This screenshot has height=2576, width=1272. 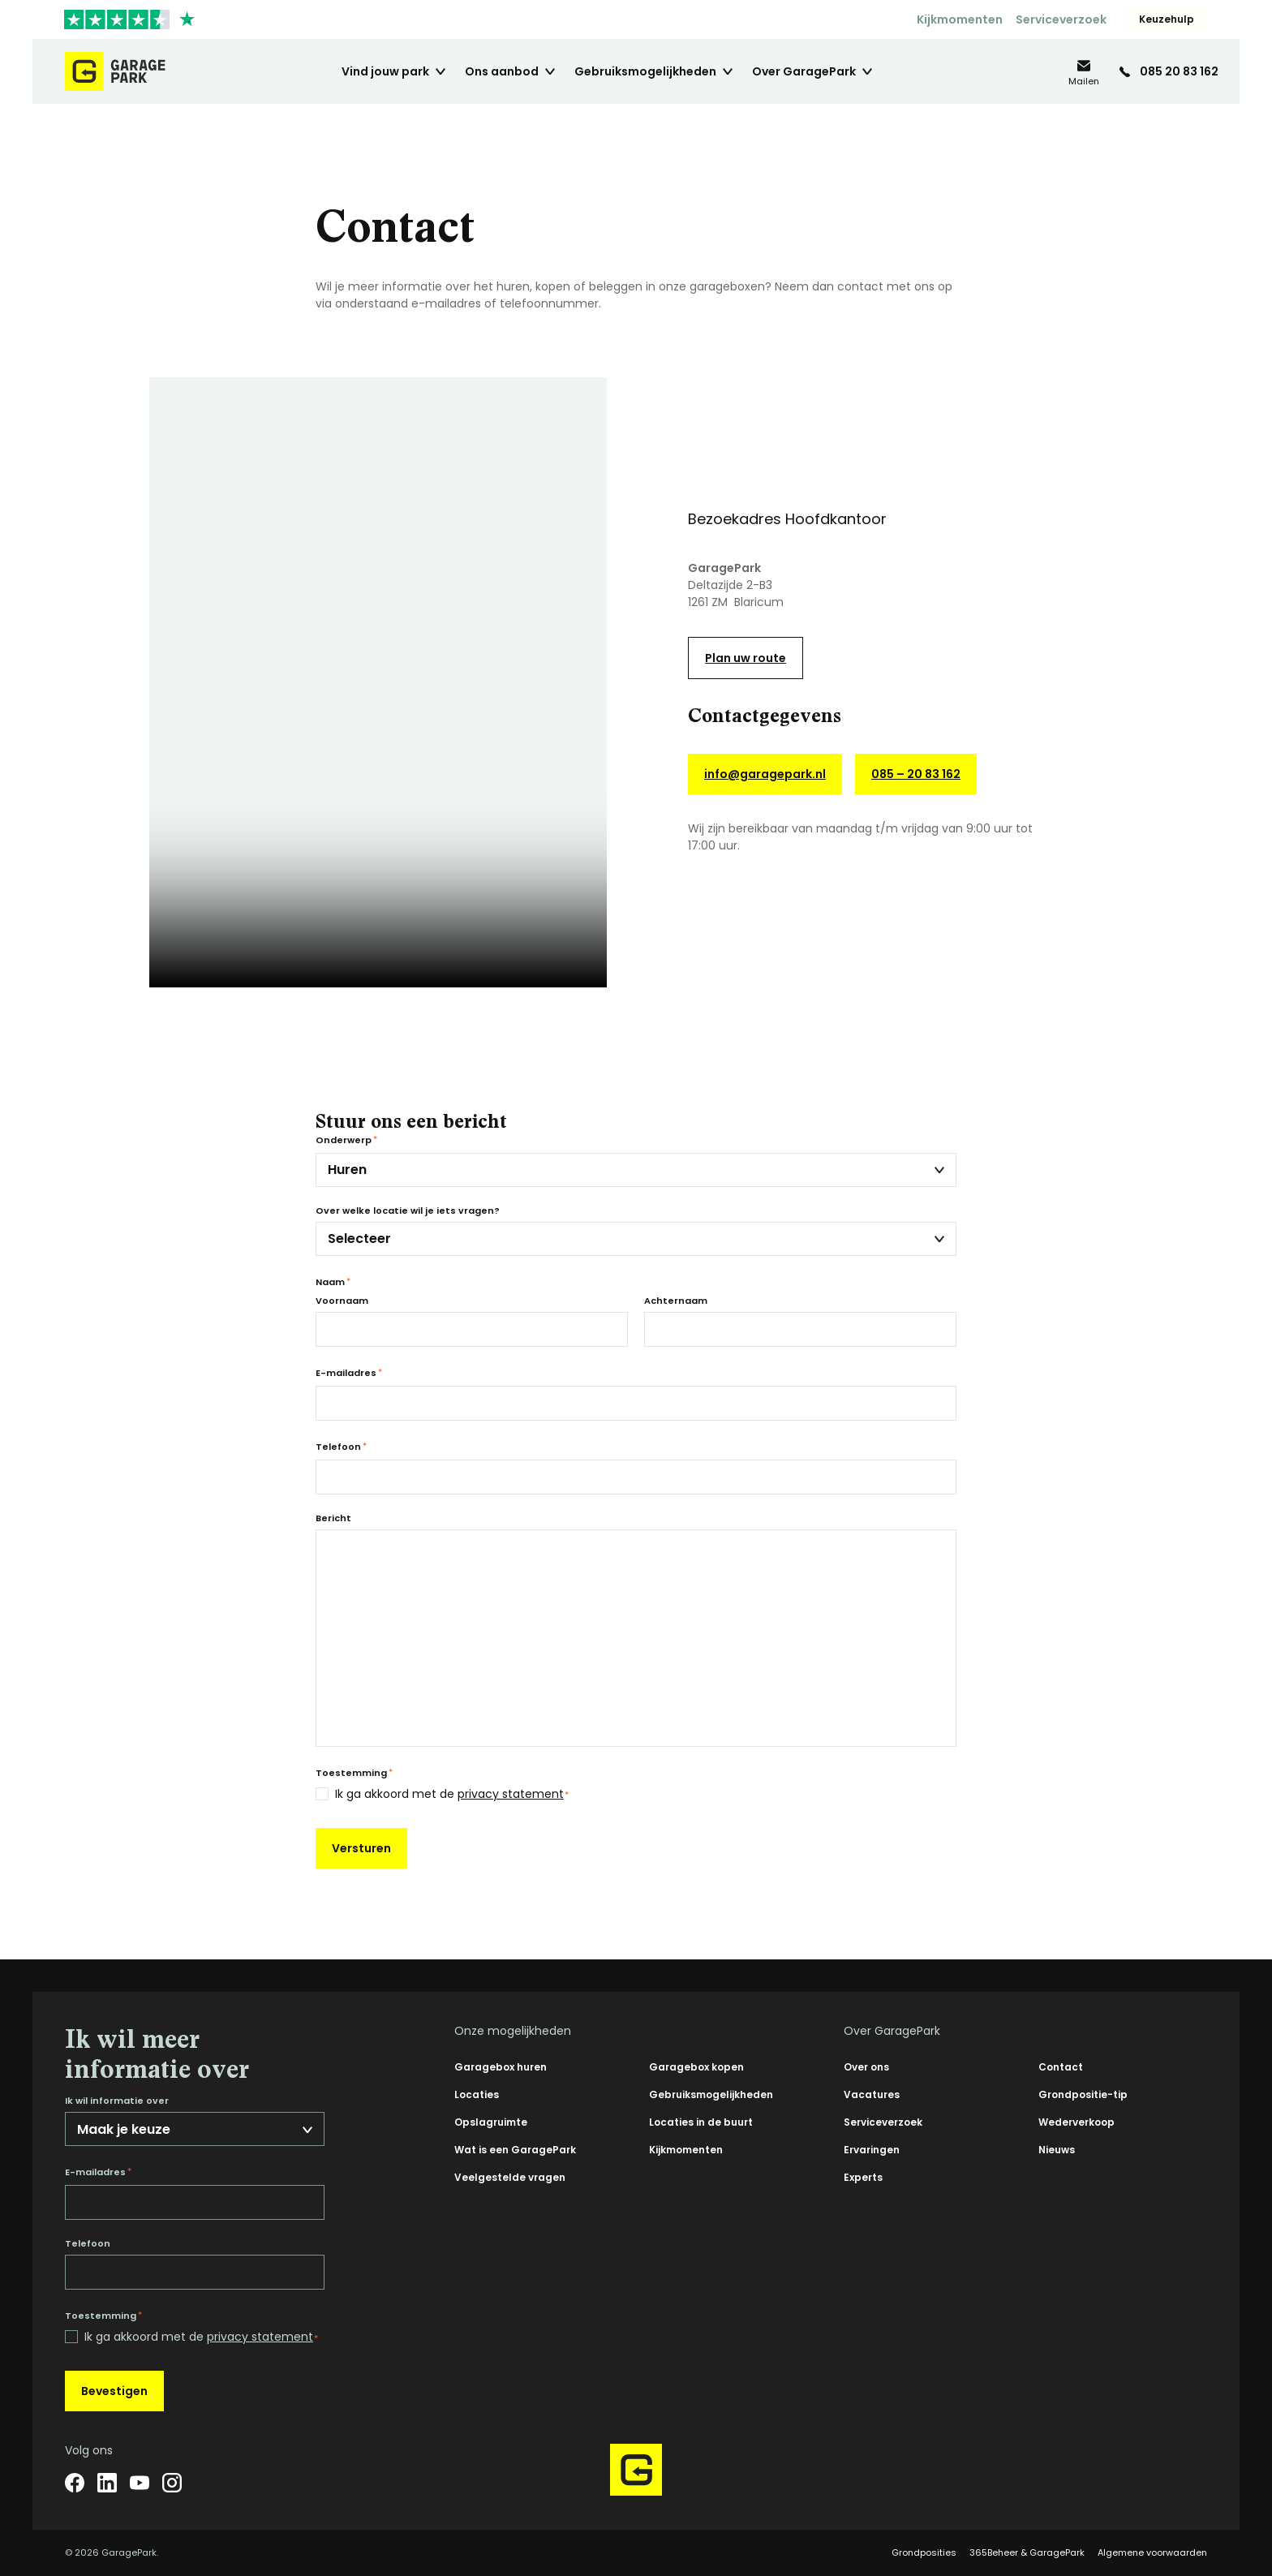 What do you see at coordinates (924, 2552) in the screenshot?
I see `Grondposities` at bounding box center [924, 2552].